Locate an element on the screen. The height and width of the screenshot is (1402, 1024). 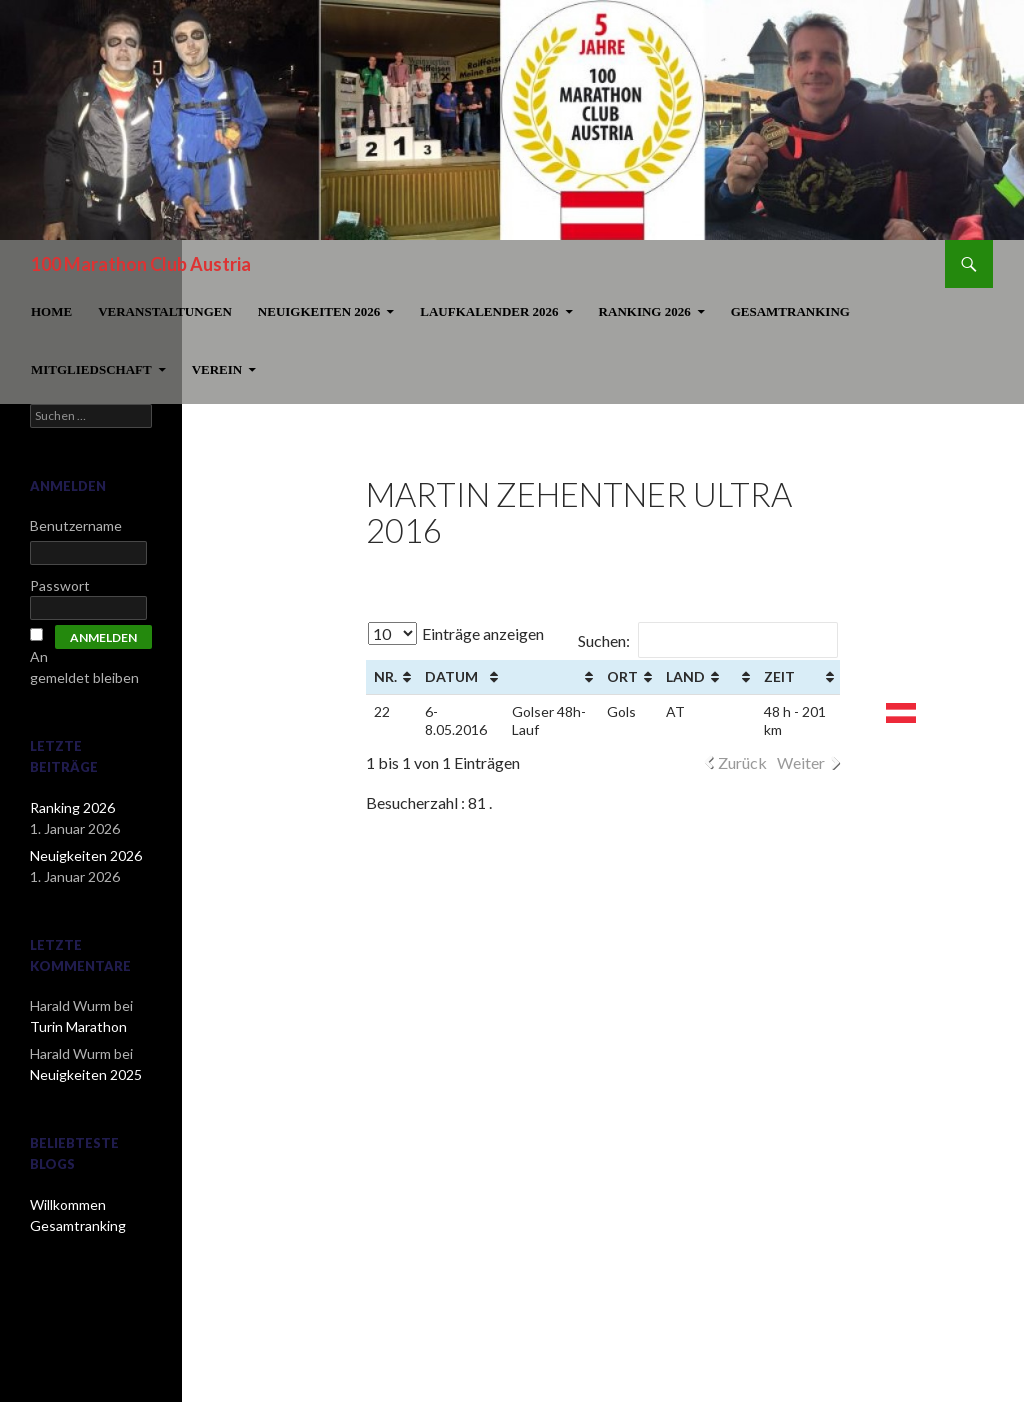
Neuigkeiten 2026 is located at coordinates (319, 311).